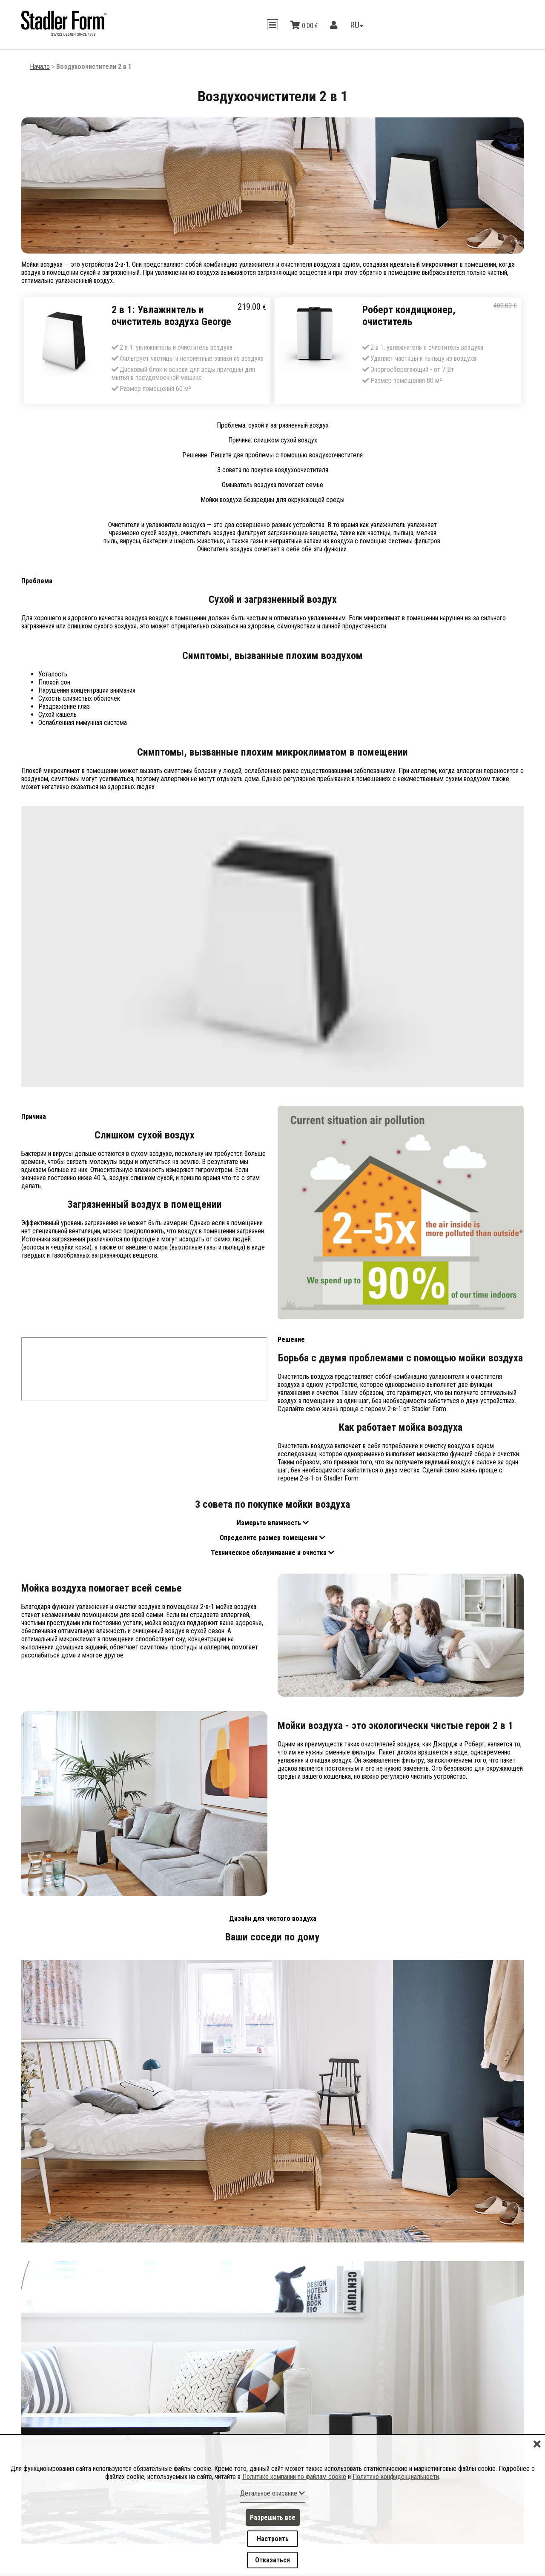 The image size is (545, 2576). I want to click on 2 в 1: Увлажнитель и очиститель воздуха George, so click(171, 316).